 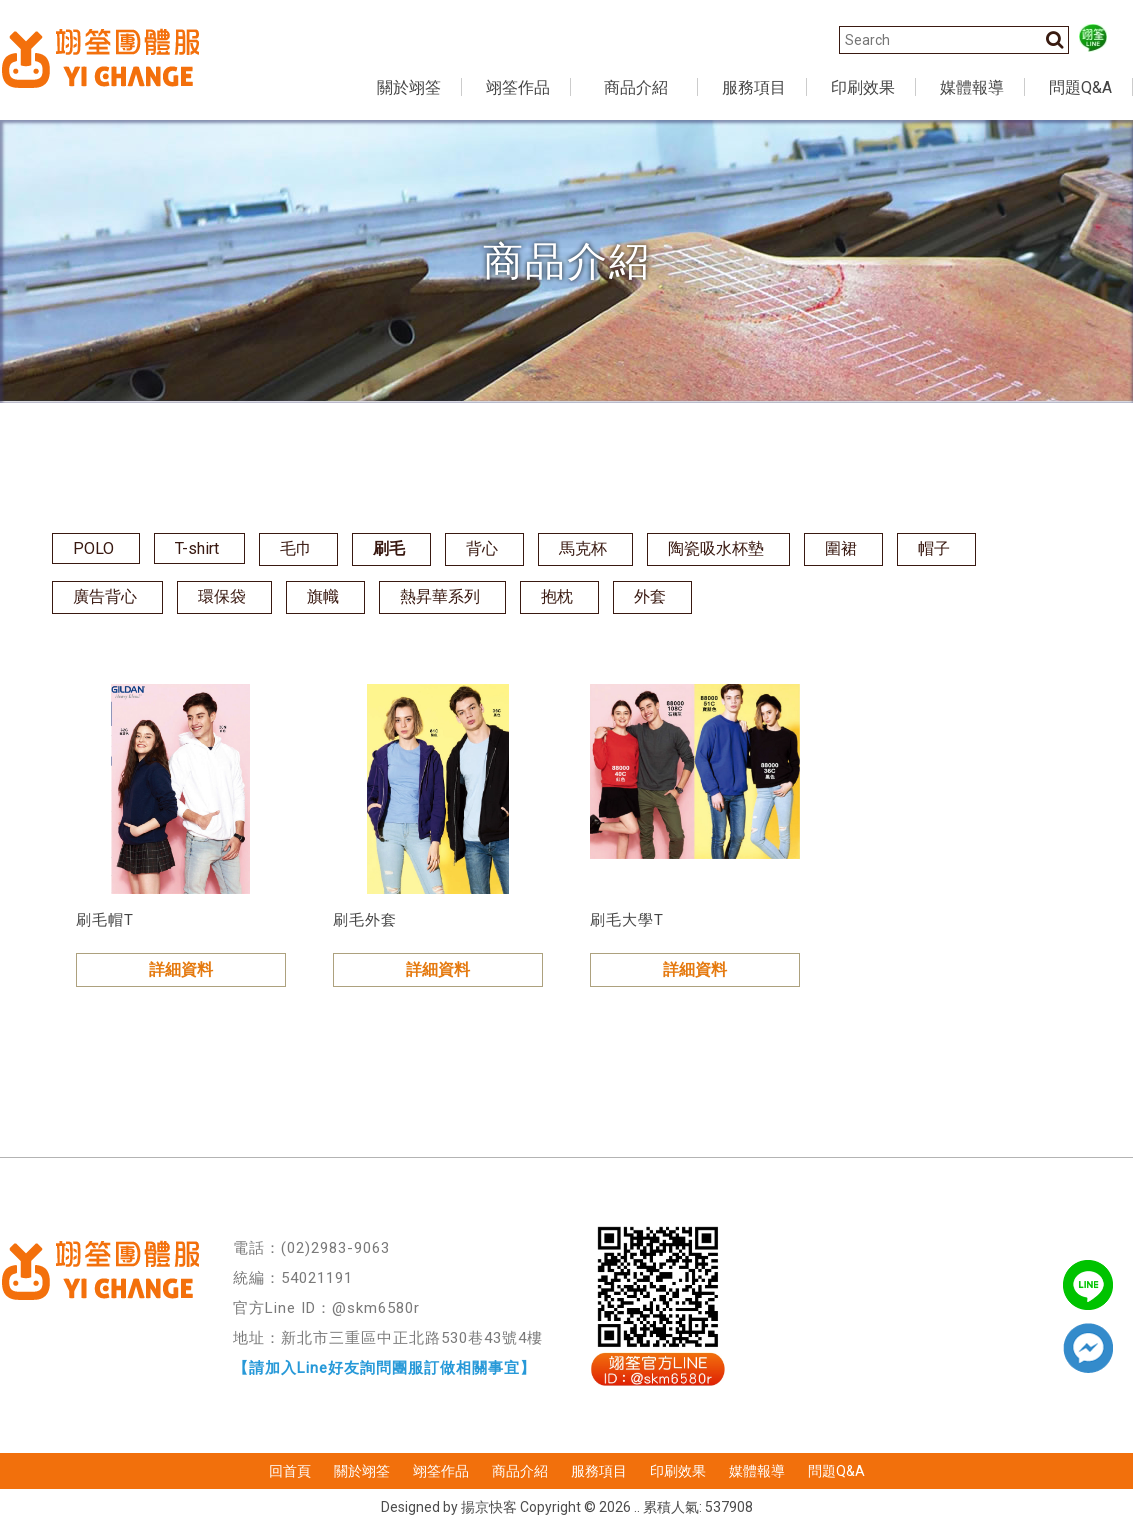 I want to click on .., so click(x=637, y=1507).